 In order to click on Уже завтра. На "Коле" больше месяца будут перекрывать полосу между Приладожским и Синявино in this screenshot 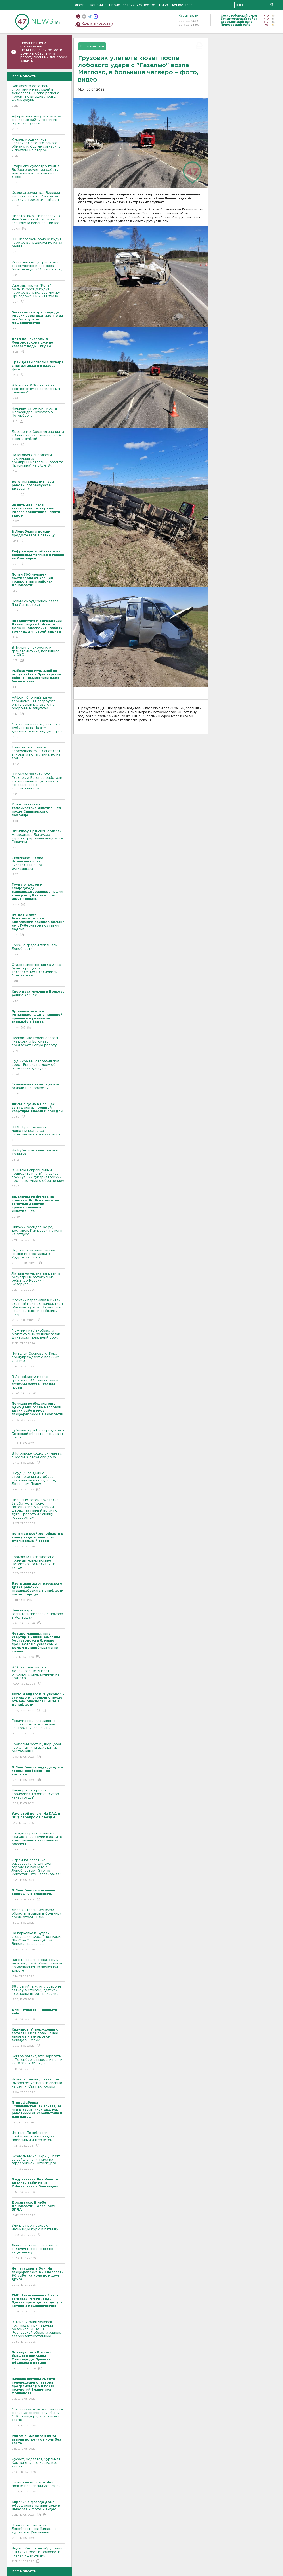, I will do `click(38, 294)`.